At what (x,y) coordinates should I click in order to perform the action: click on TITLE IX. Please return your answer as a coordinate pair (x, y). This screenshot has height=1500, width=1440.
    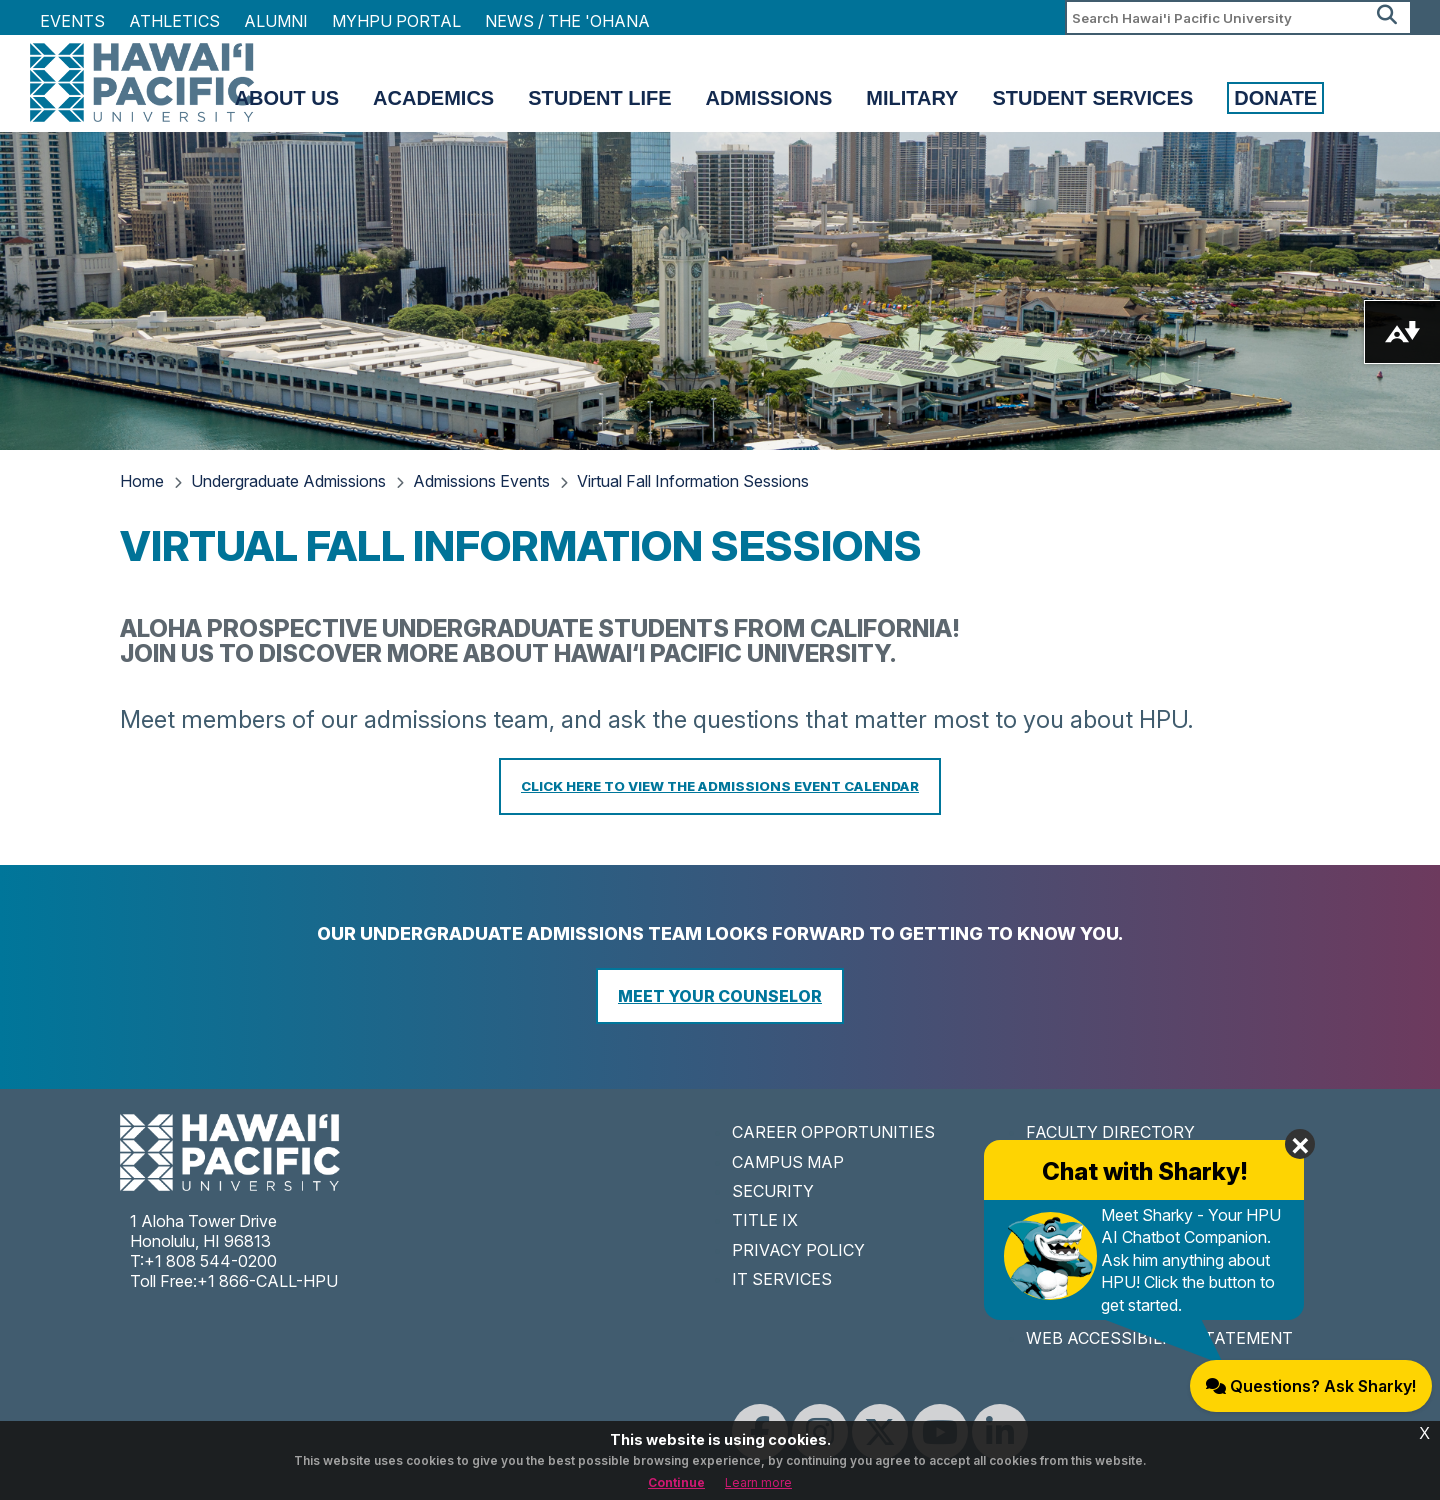
    Looking at the image, I should click on (765, 1220).